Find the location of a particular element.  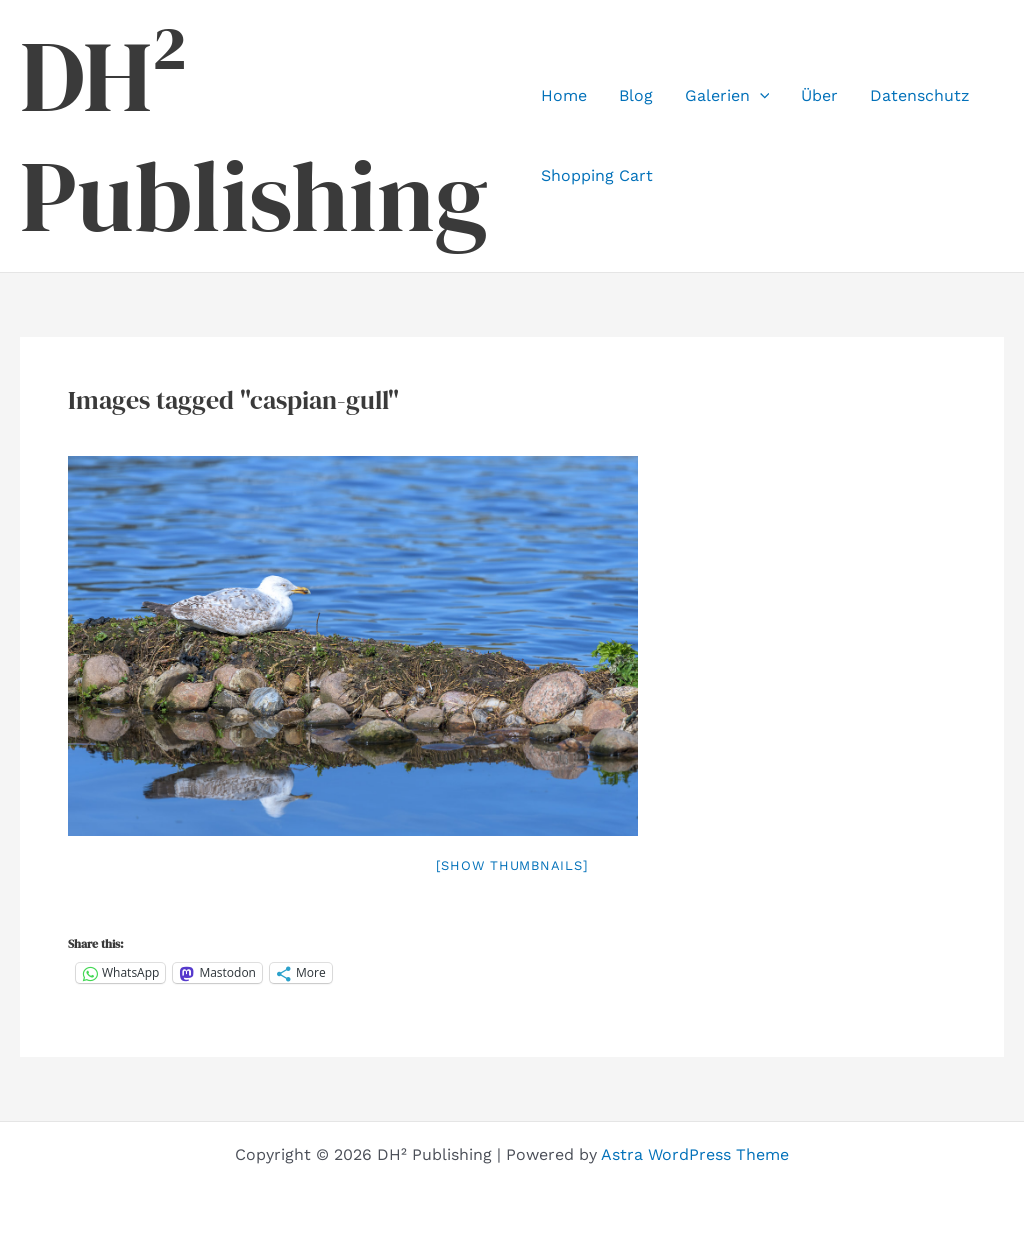

[application] is located at coordinates (760, 96).